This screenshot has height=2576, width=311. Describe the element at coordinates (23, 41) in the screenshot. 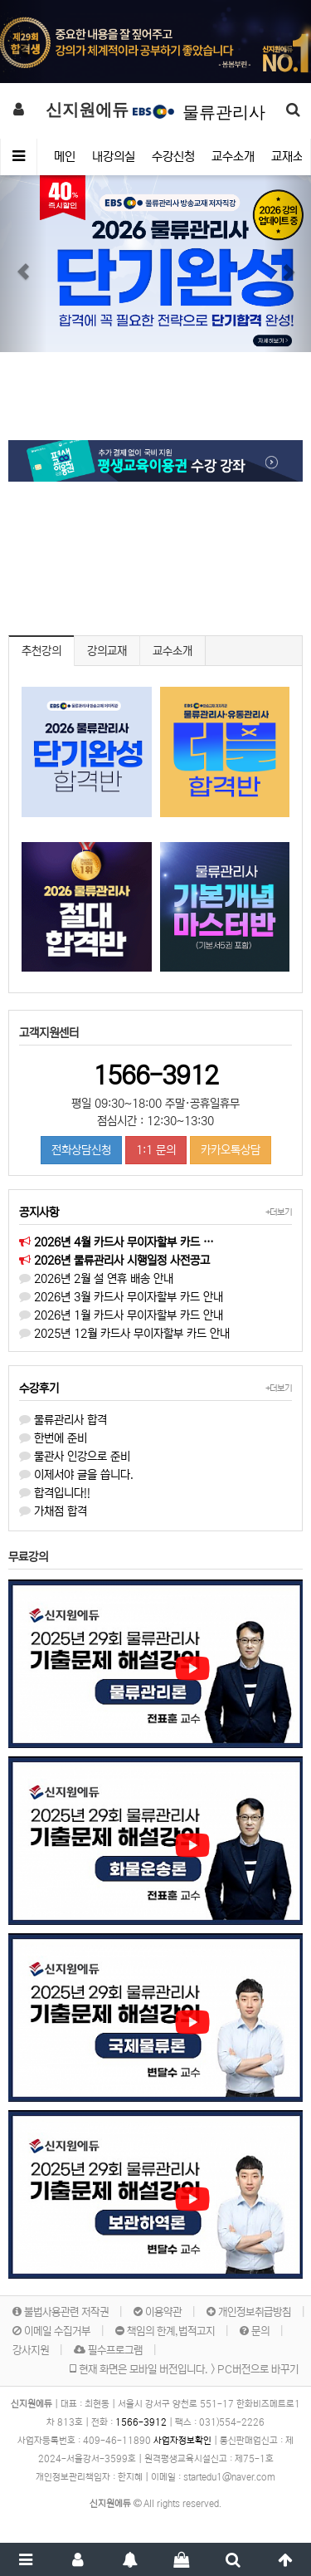

I see `[button]` at that location.